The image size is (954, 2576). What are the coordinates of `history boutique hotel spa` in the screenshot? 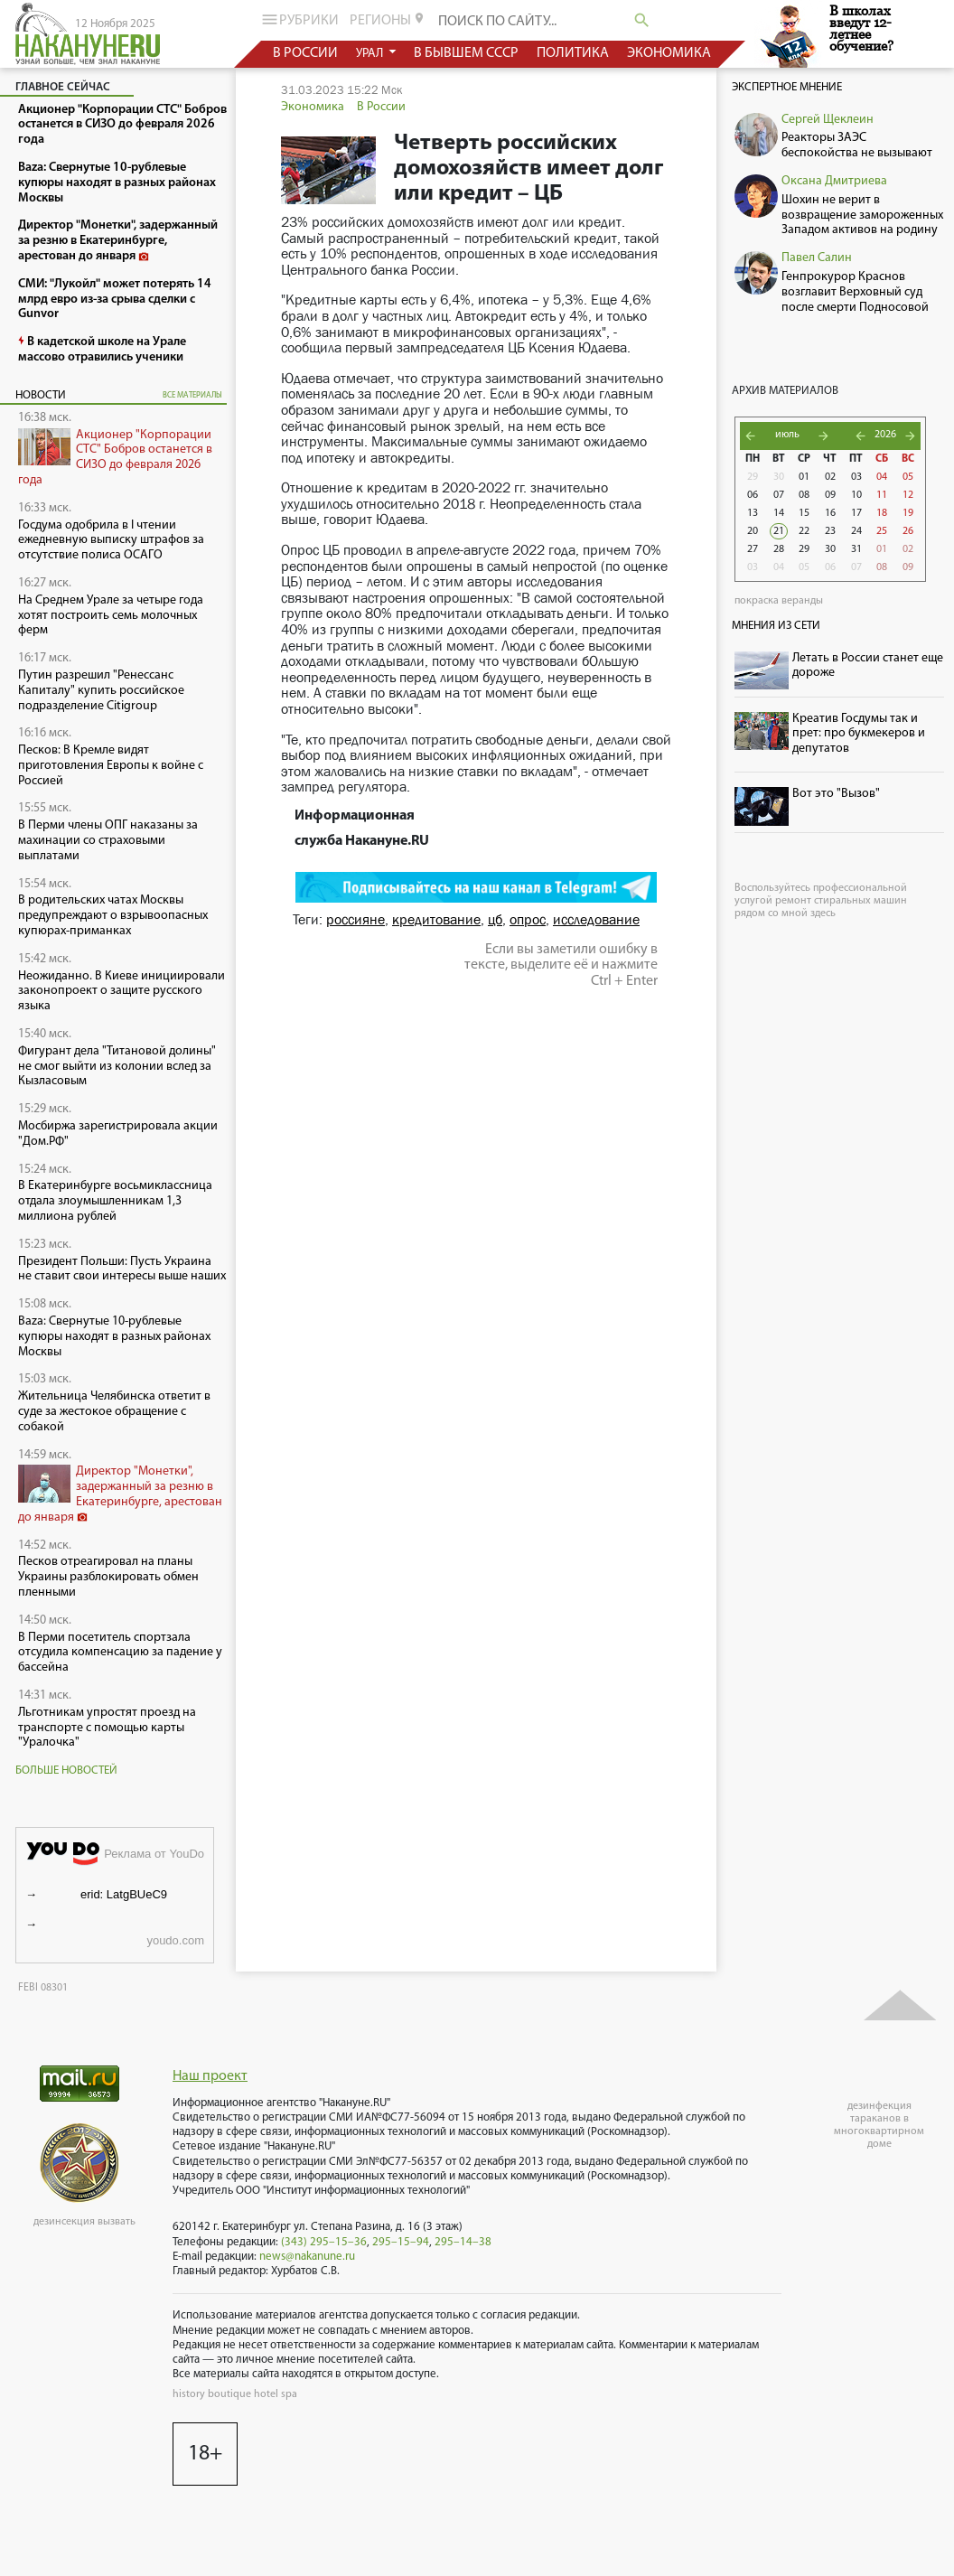 It's located at (235, 2394).